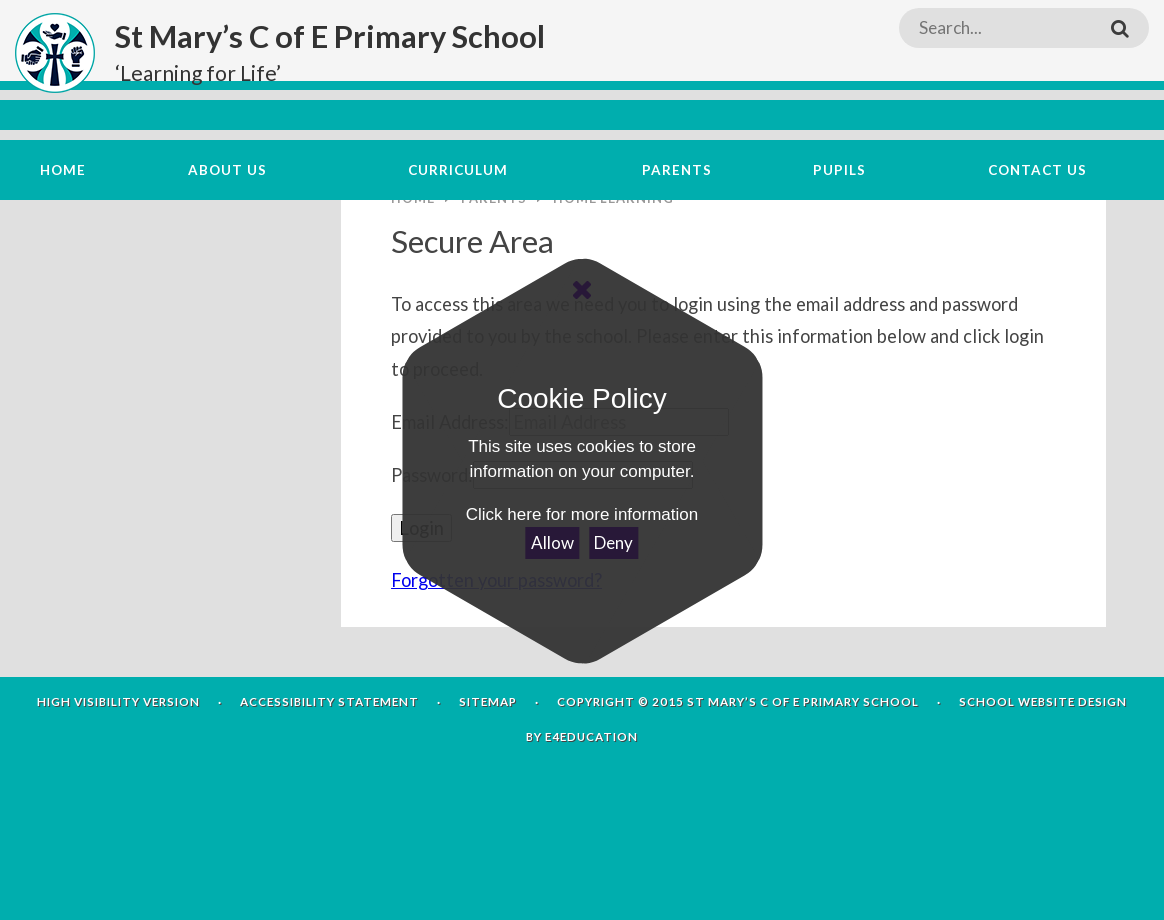 This screenshot has height=920, width=1164. I want to click on Deny, so click(613, 542).